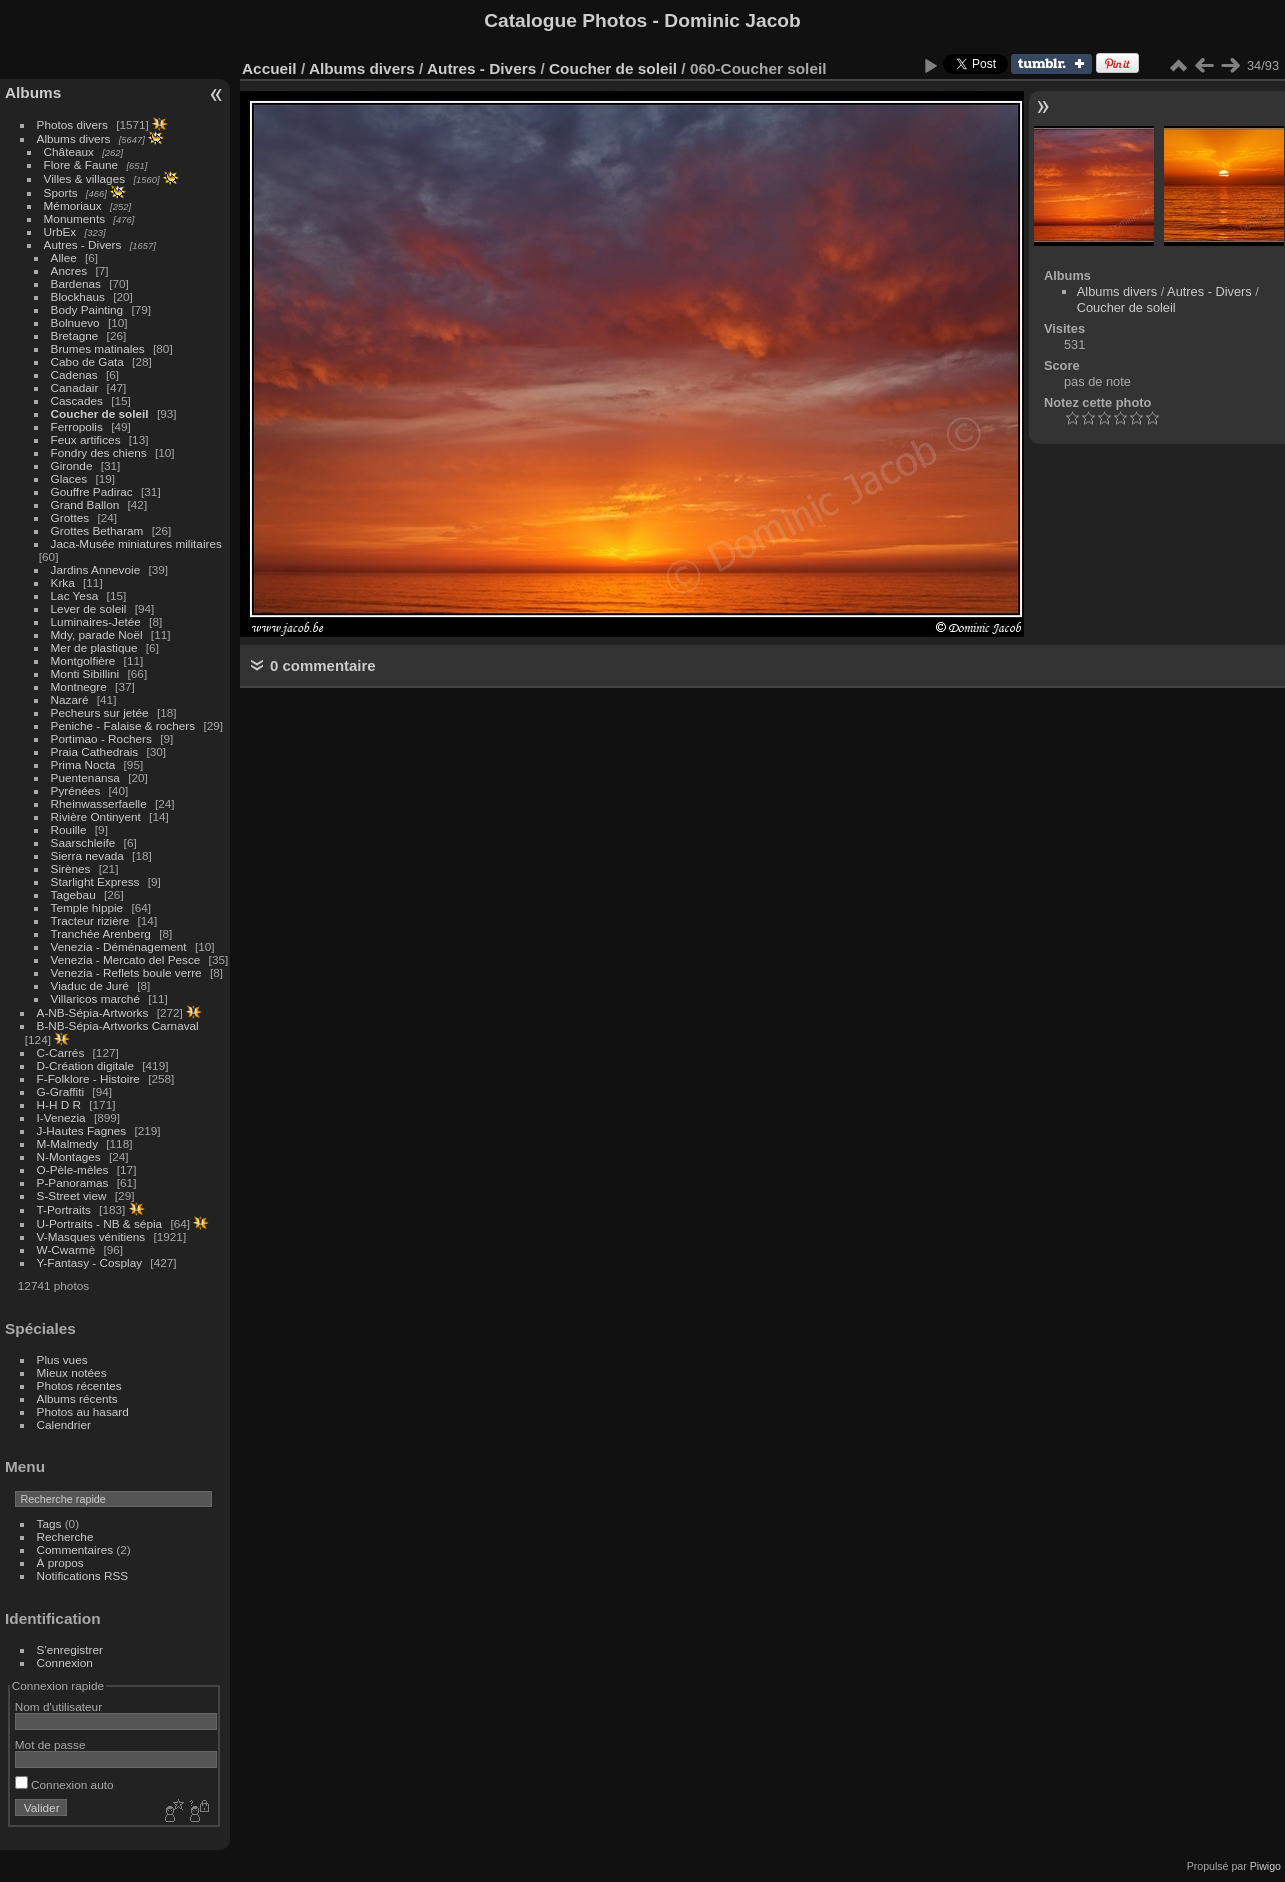  What do you see at coordinates (67, 1143) in the screenshot?
I see `M-Malmedy` at bounding box center [67, 1143].